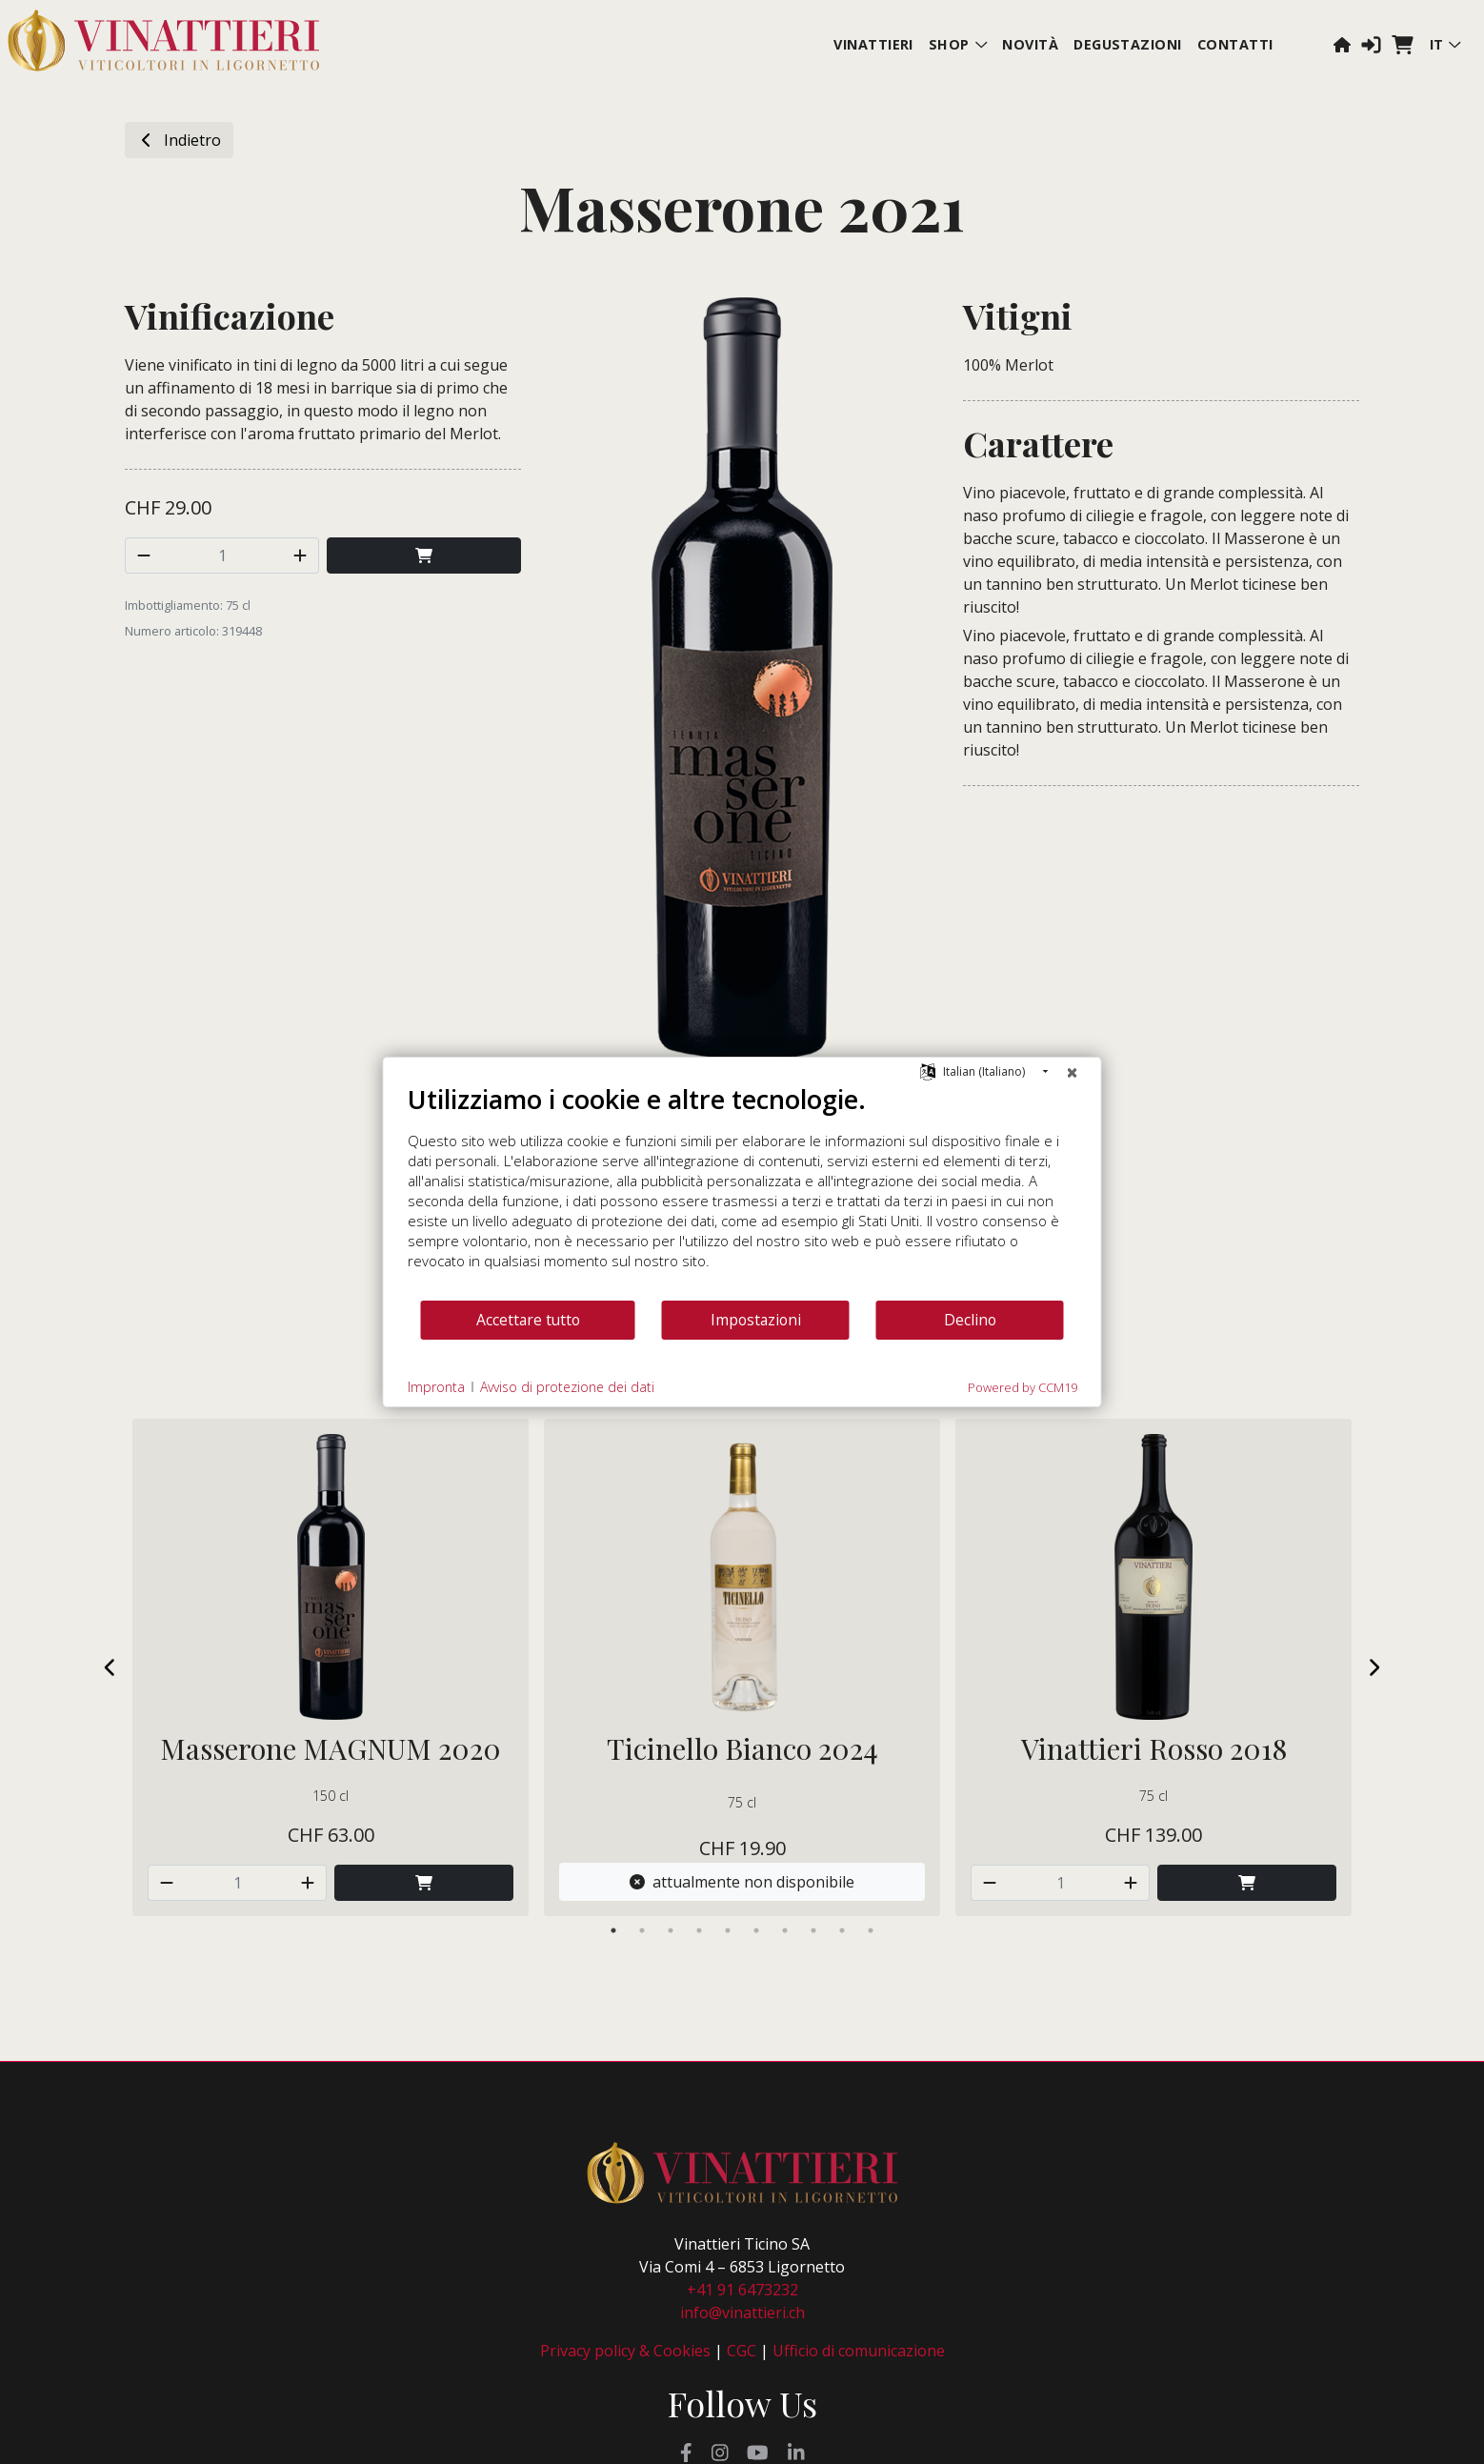 Image resolution: width=1484 pixels, height=2464 pixels. I want to click on [Chiudere], so click(1072, 1072).